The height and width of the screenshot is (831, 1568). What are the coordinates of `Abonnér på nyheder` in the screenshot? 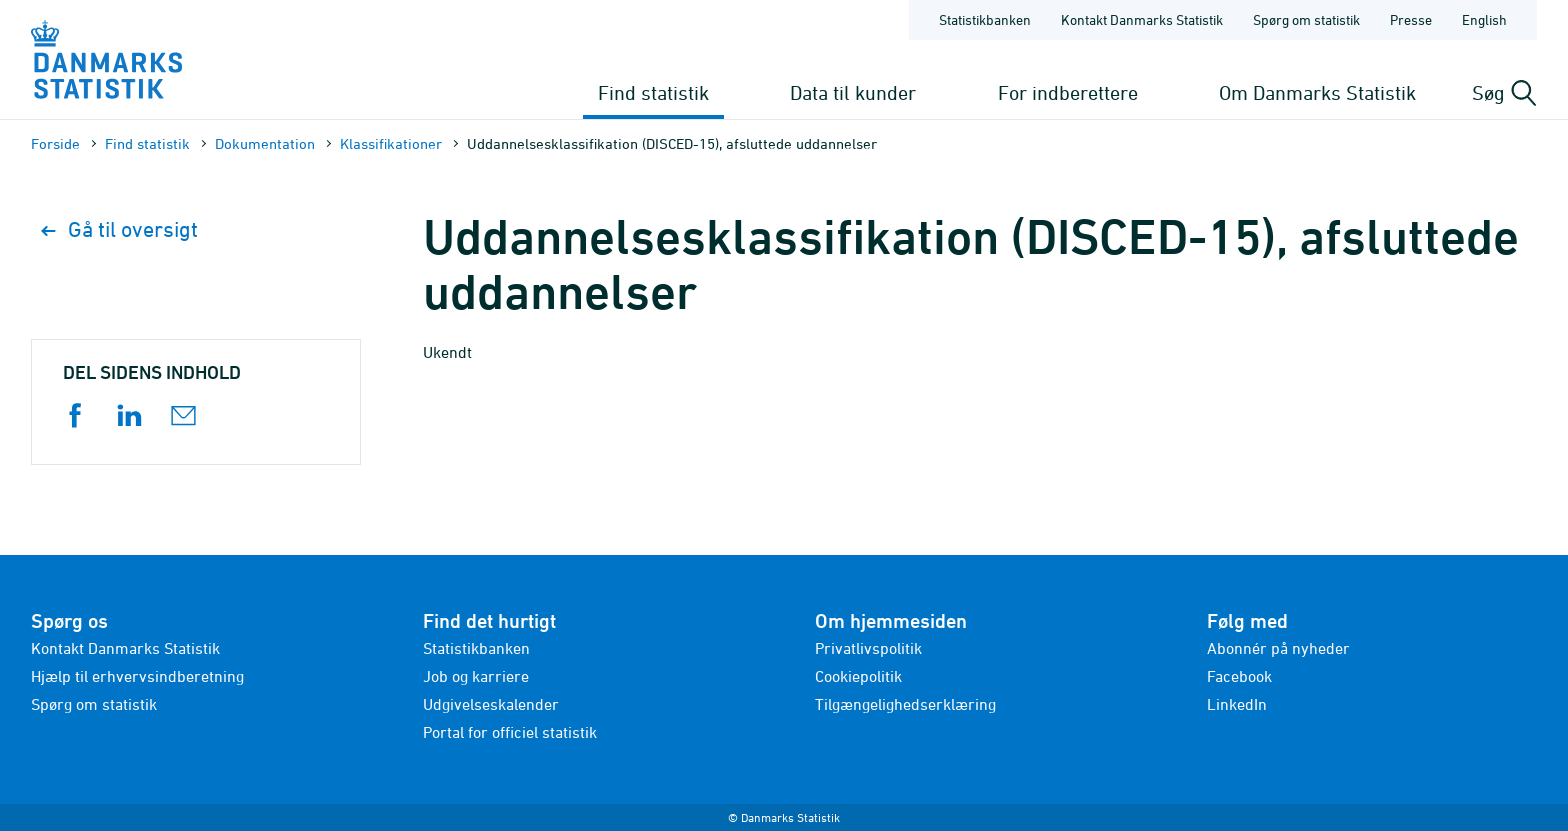 It's located at (1278, 648).